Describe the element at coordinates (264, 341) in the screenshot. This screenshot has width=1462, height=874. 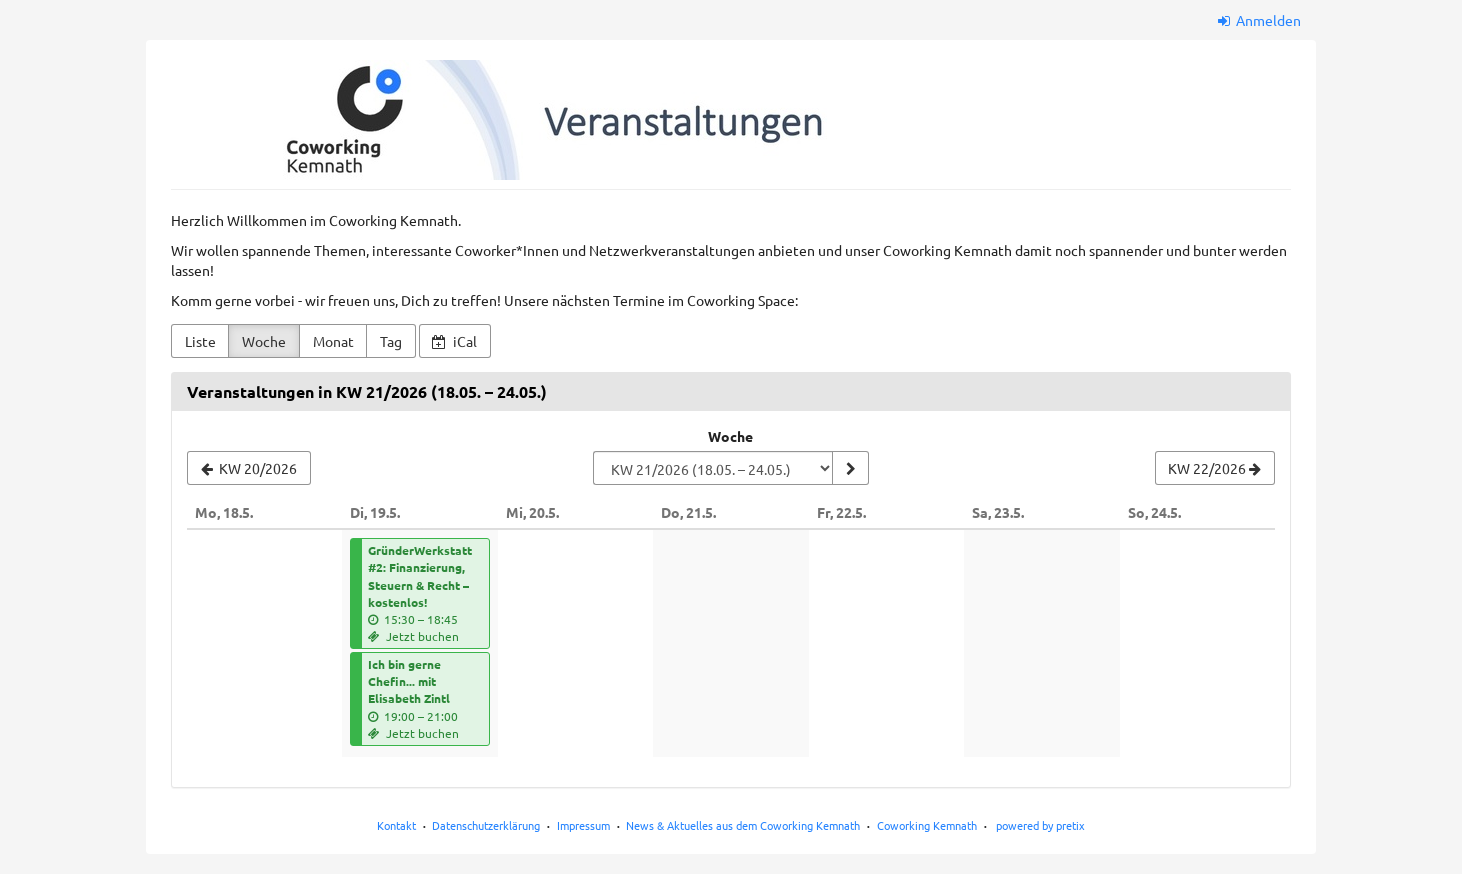
I see `Woche` at that location.